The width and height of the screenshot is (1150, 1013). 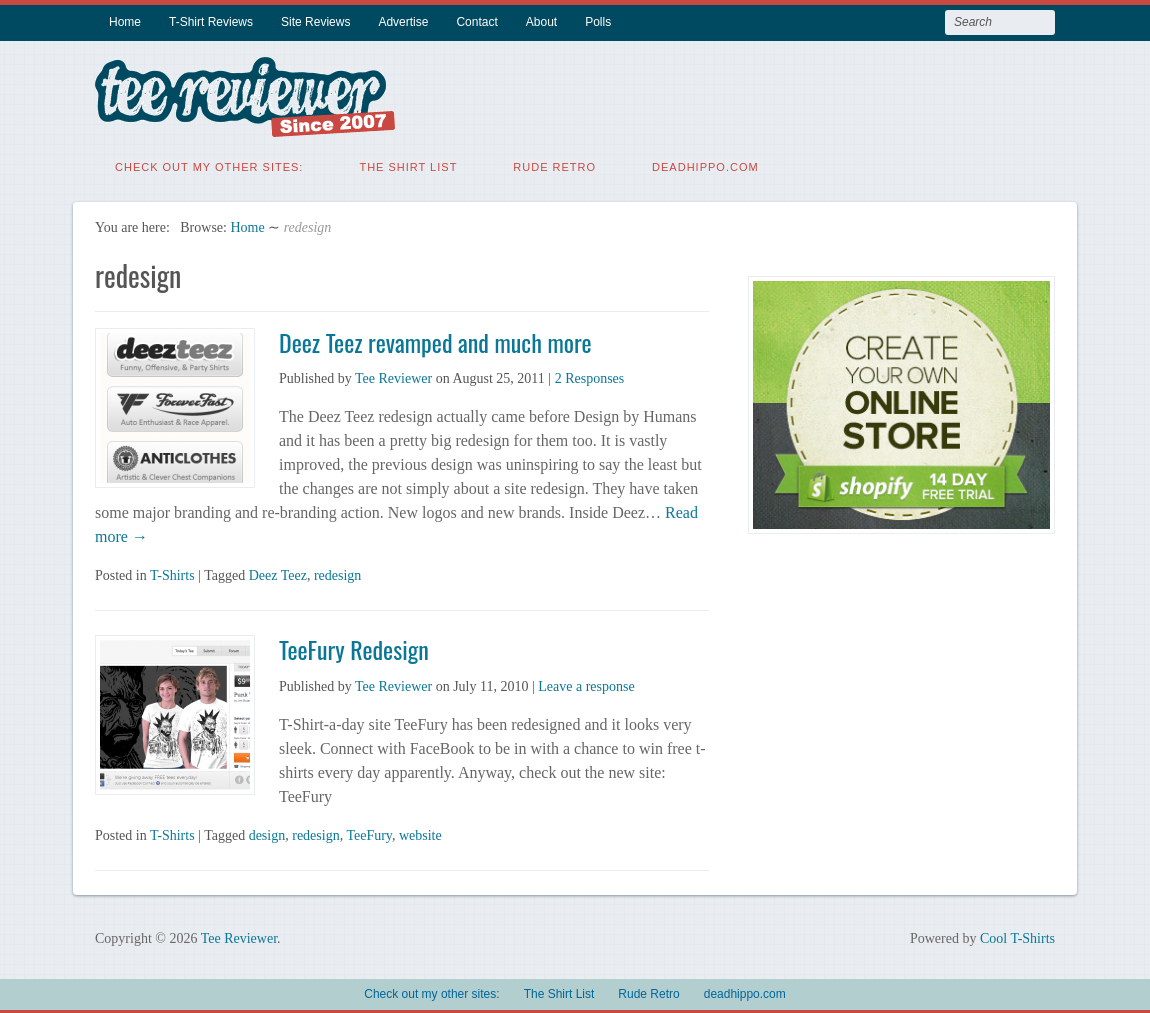 I want to click on TeeFury, so click(x=369, y=833).